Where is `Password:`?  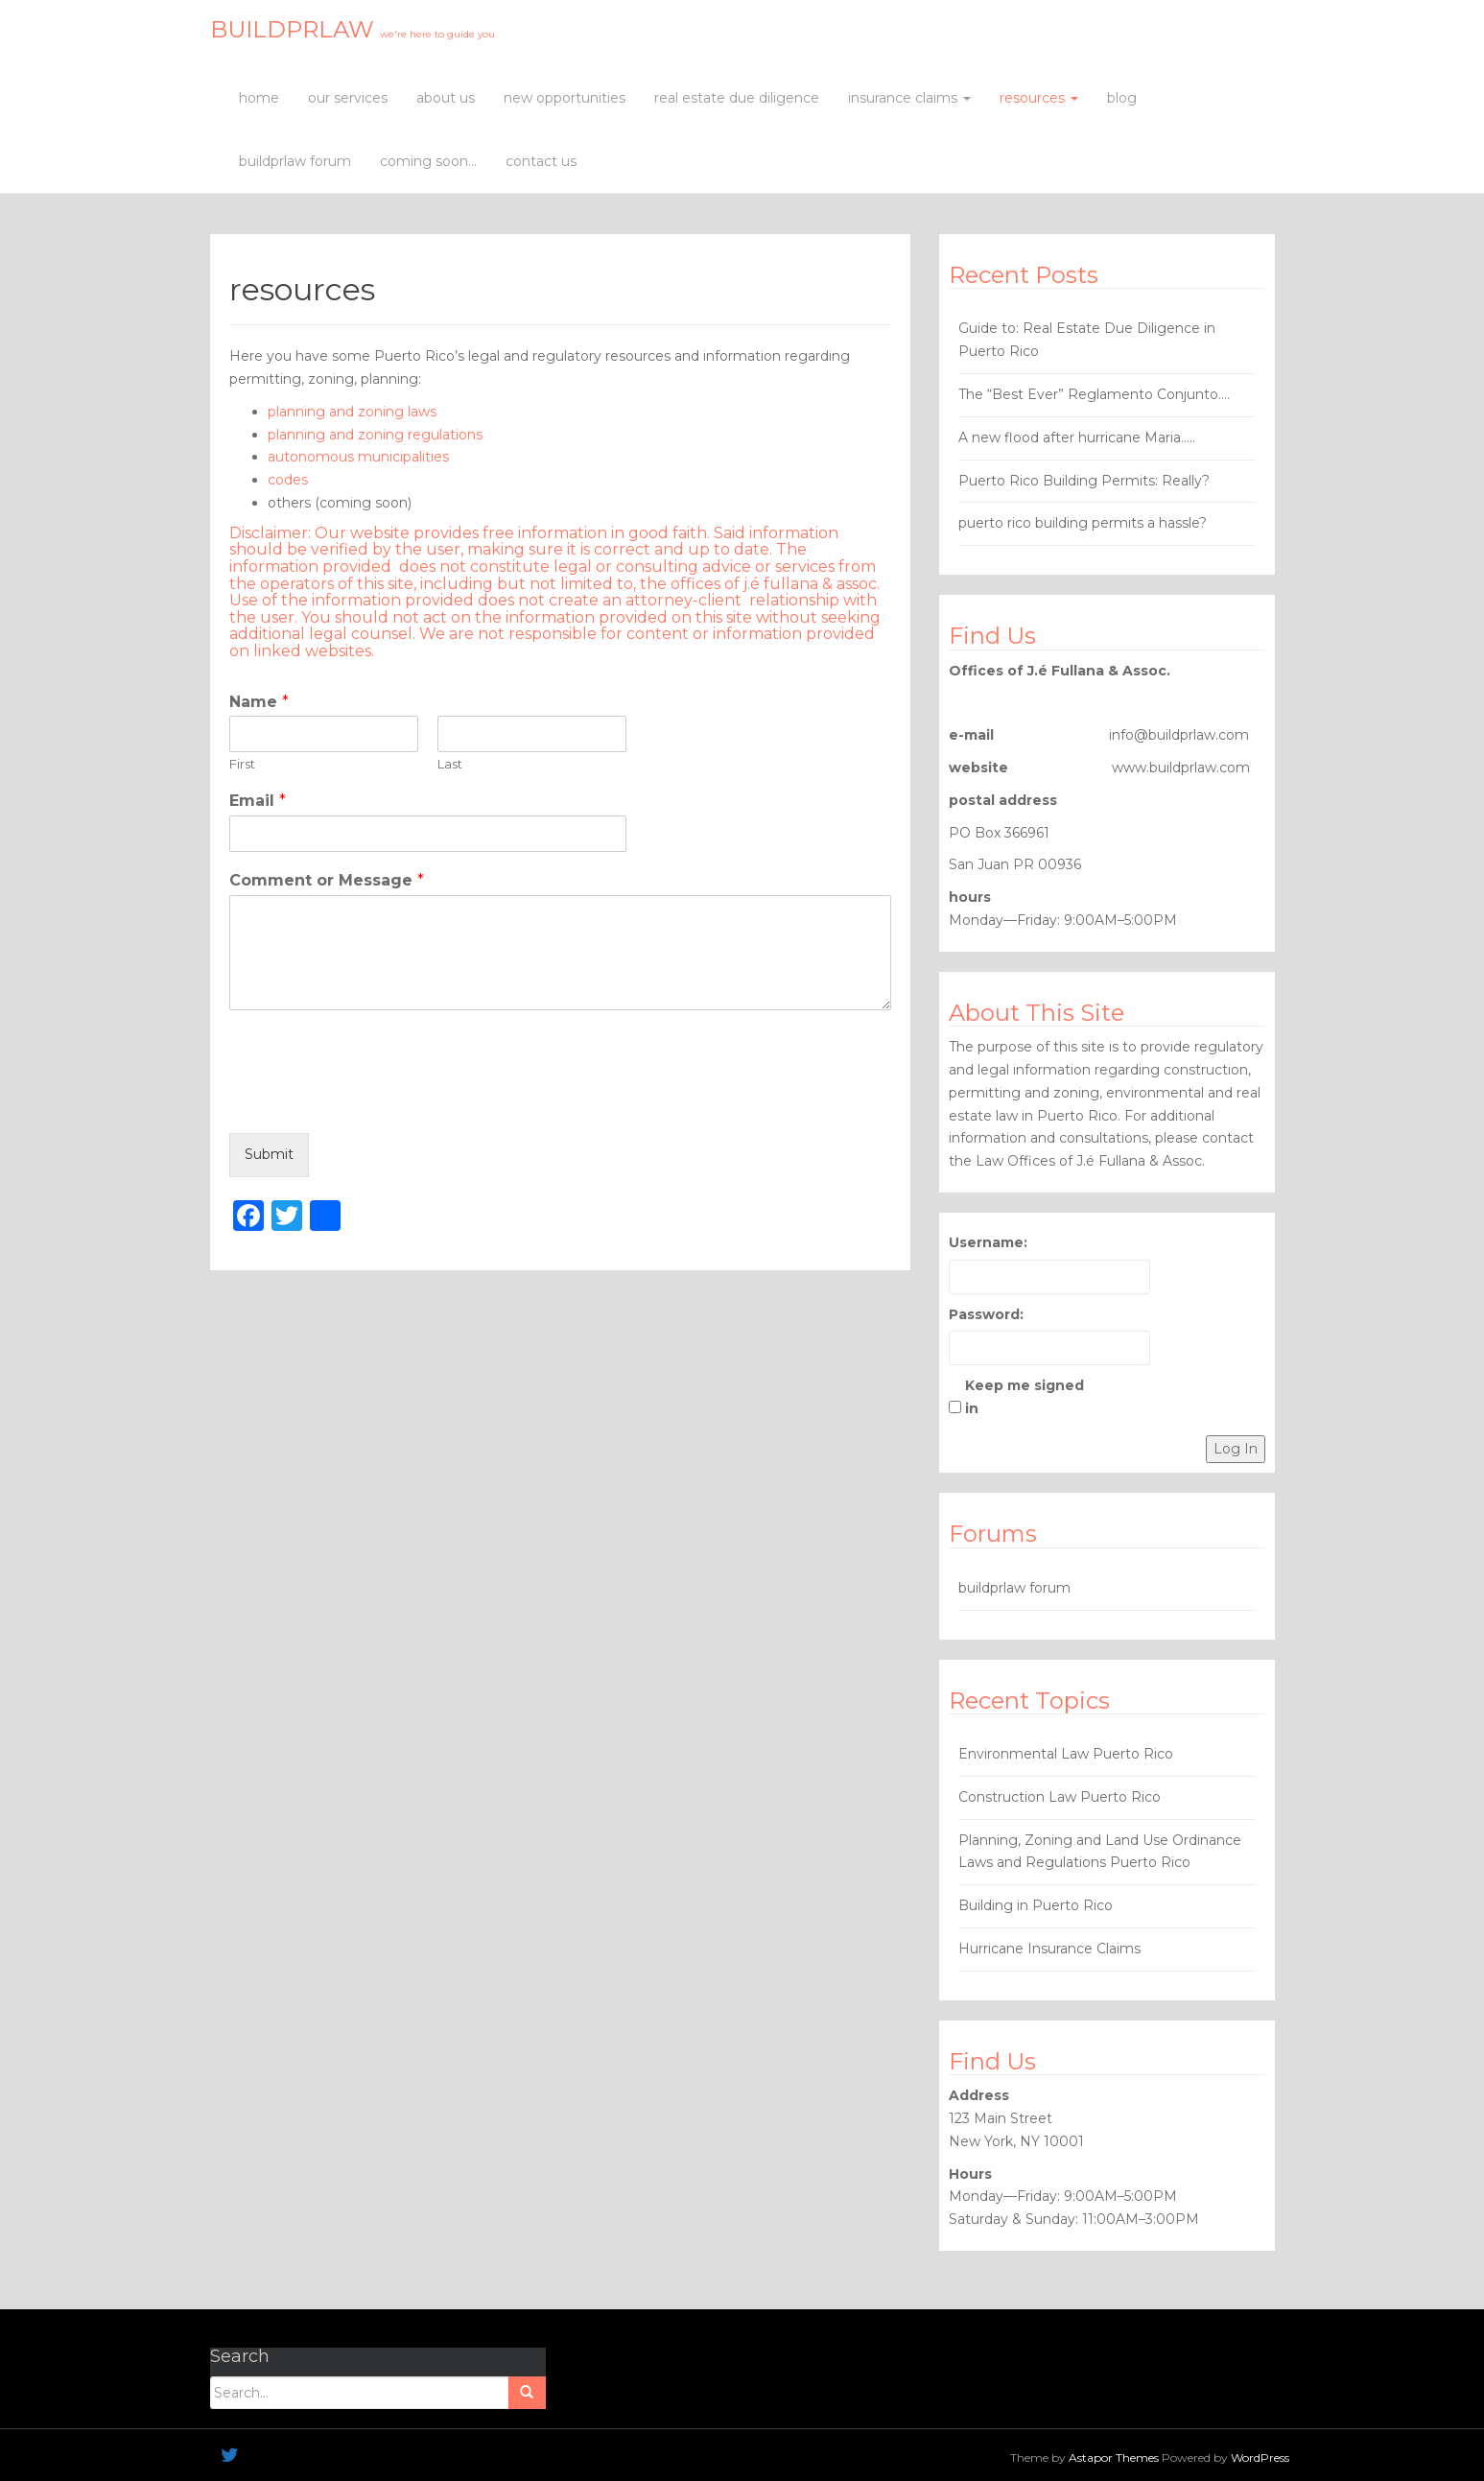 Password: is located at coordinates (986, 1314).